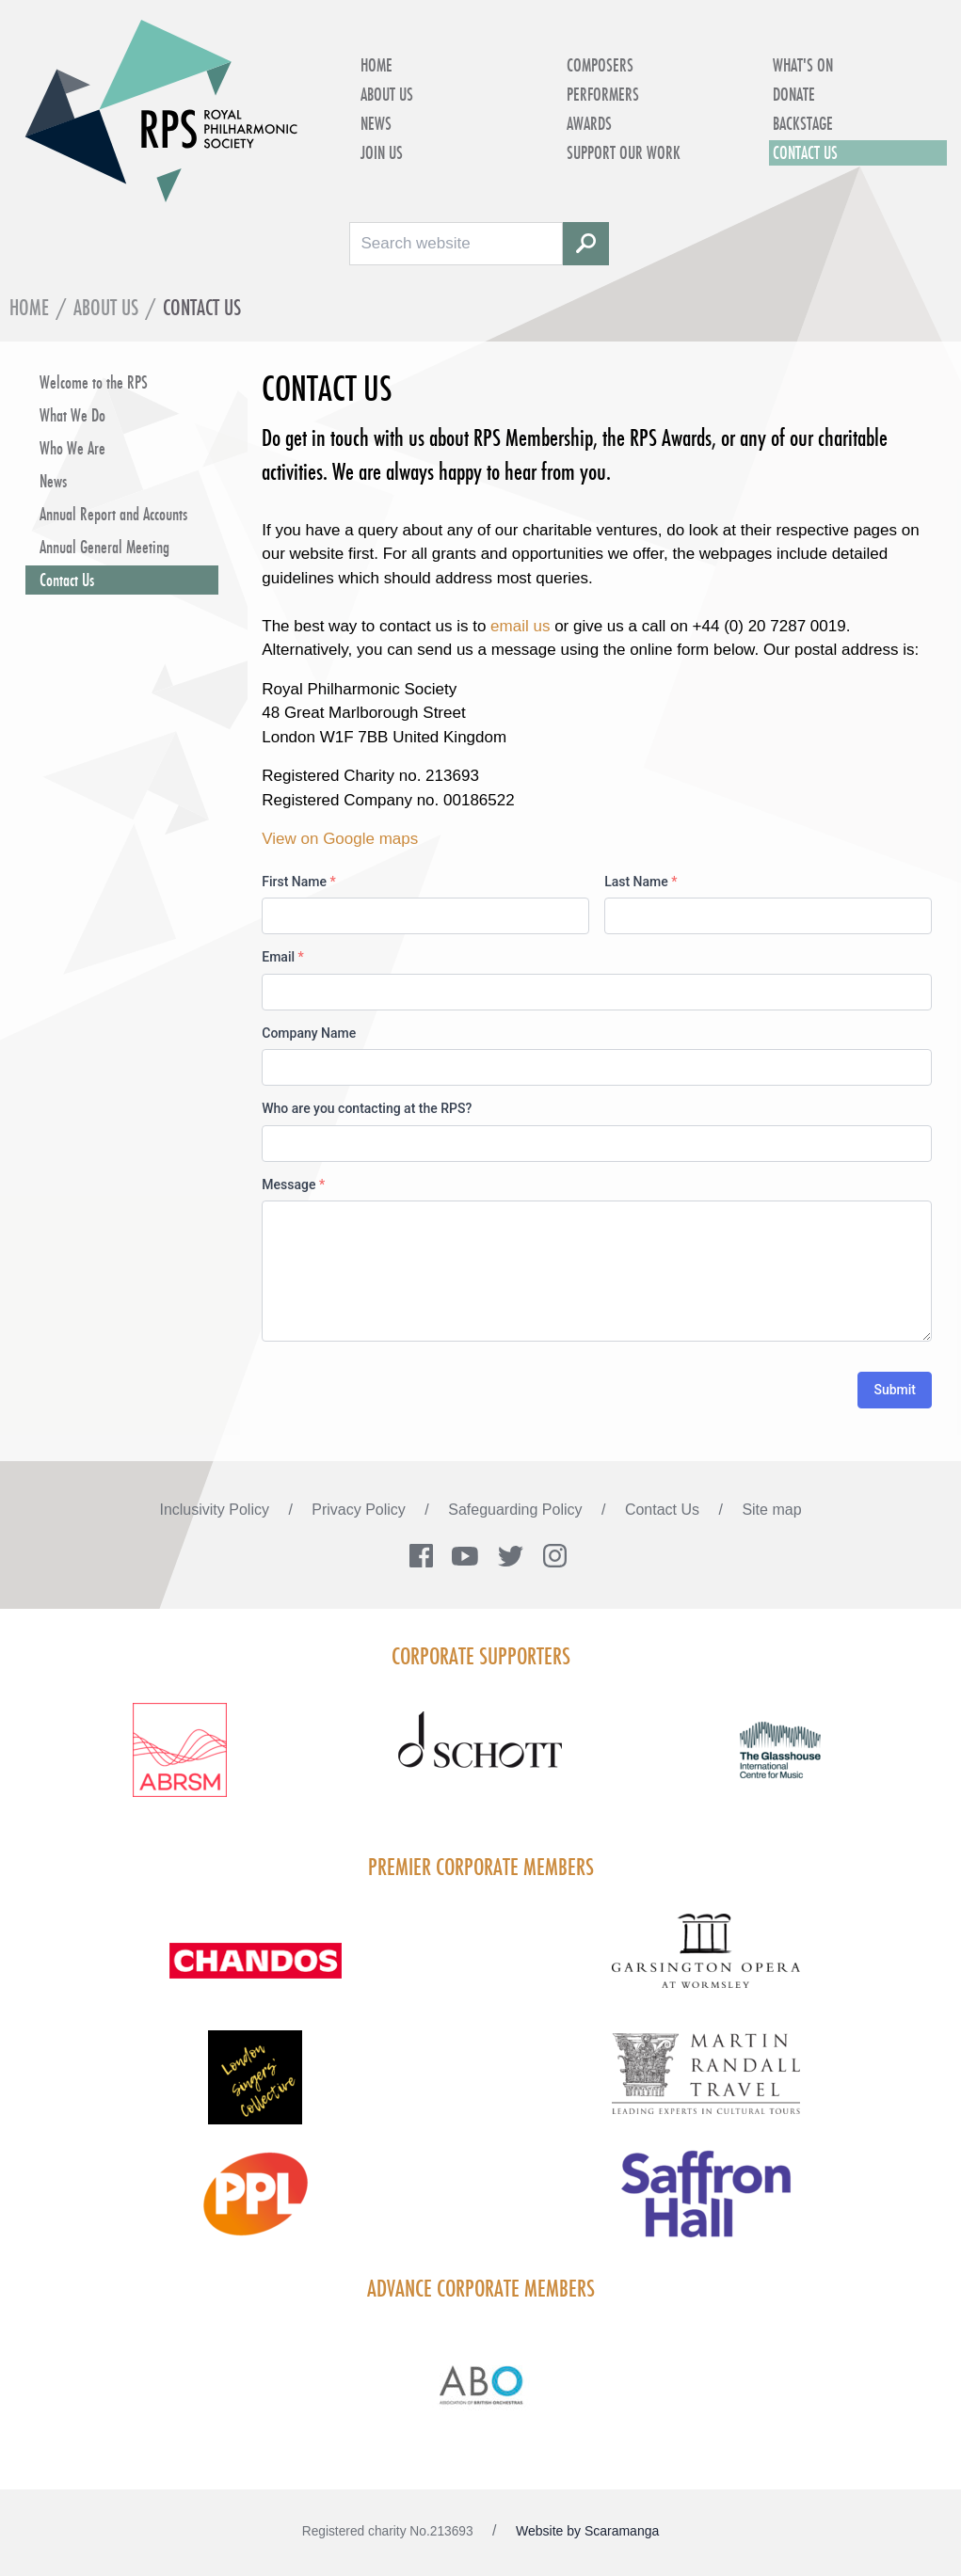 The width and height of the screenshot is (961, 2576). I want to click on Message, so click(293, 1184).